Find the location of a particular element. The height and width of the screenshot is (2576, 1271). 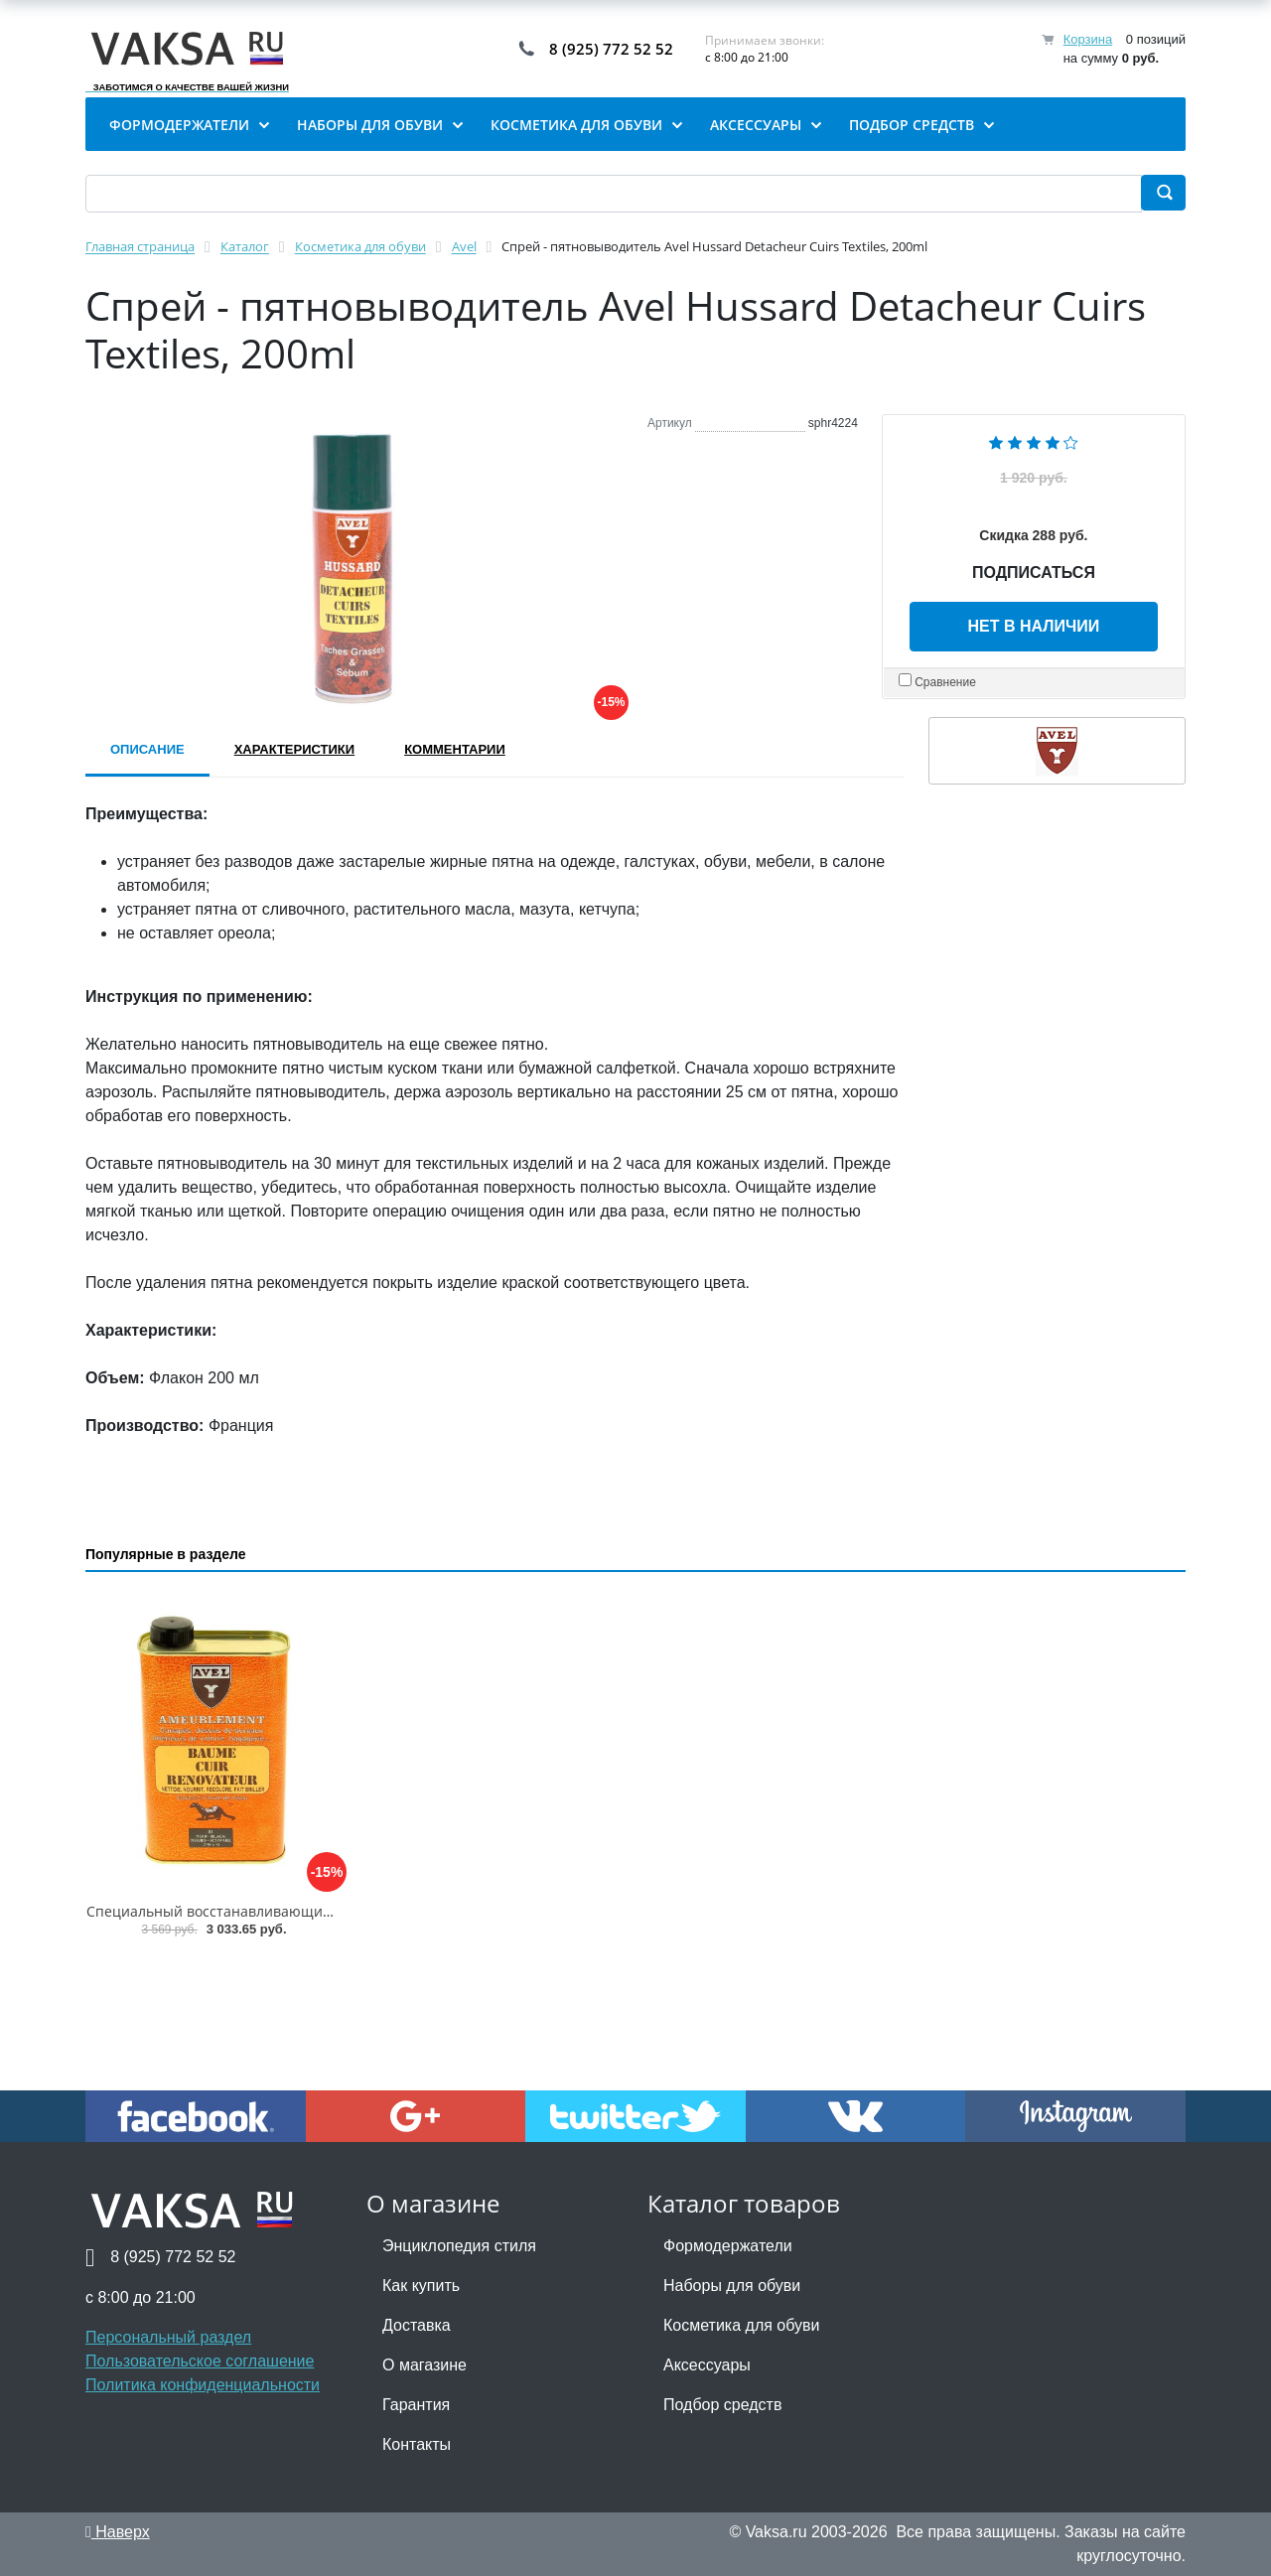

Политика конфиденциальности is located at coordinates (202, 2384).